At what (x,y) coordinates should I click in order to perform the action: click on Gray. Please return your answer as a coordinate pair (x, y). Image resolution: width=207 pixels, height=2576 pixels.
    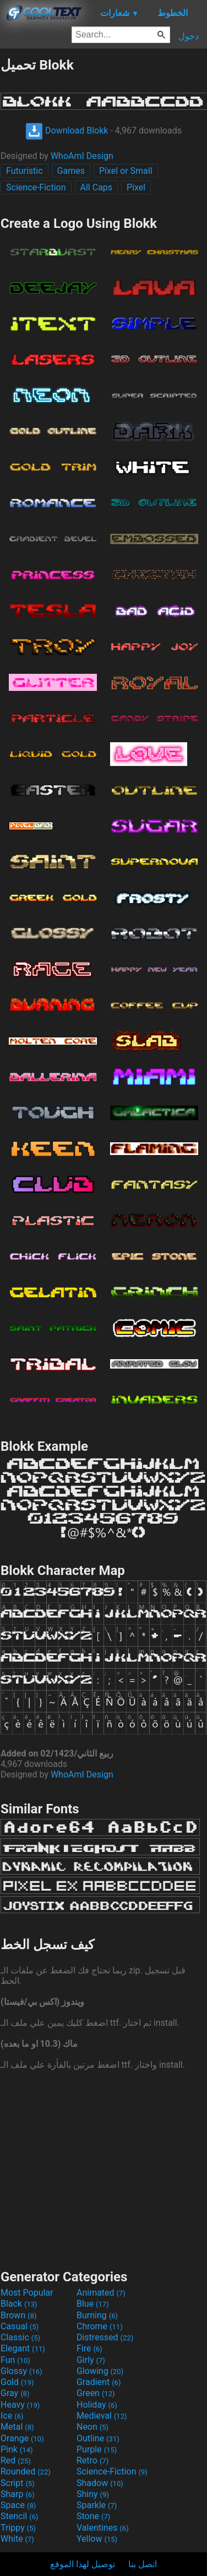
    Looking at the image, I should click on (15, 2393).